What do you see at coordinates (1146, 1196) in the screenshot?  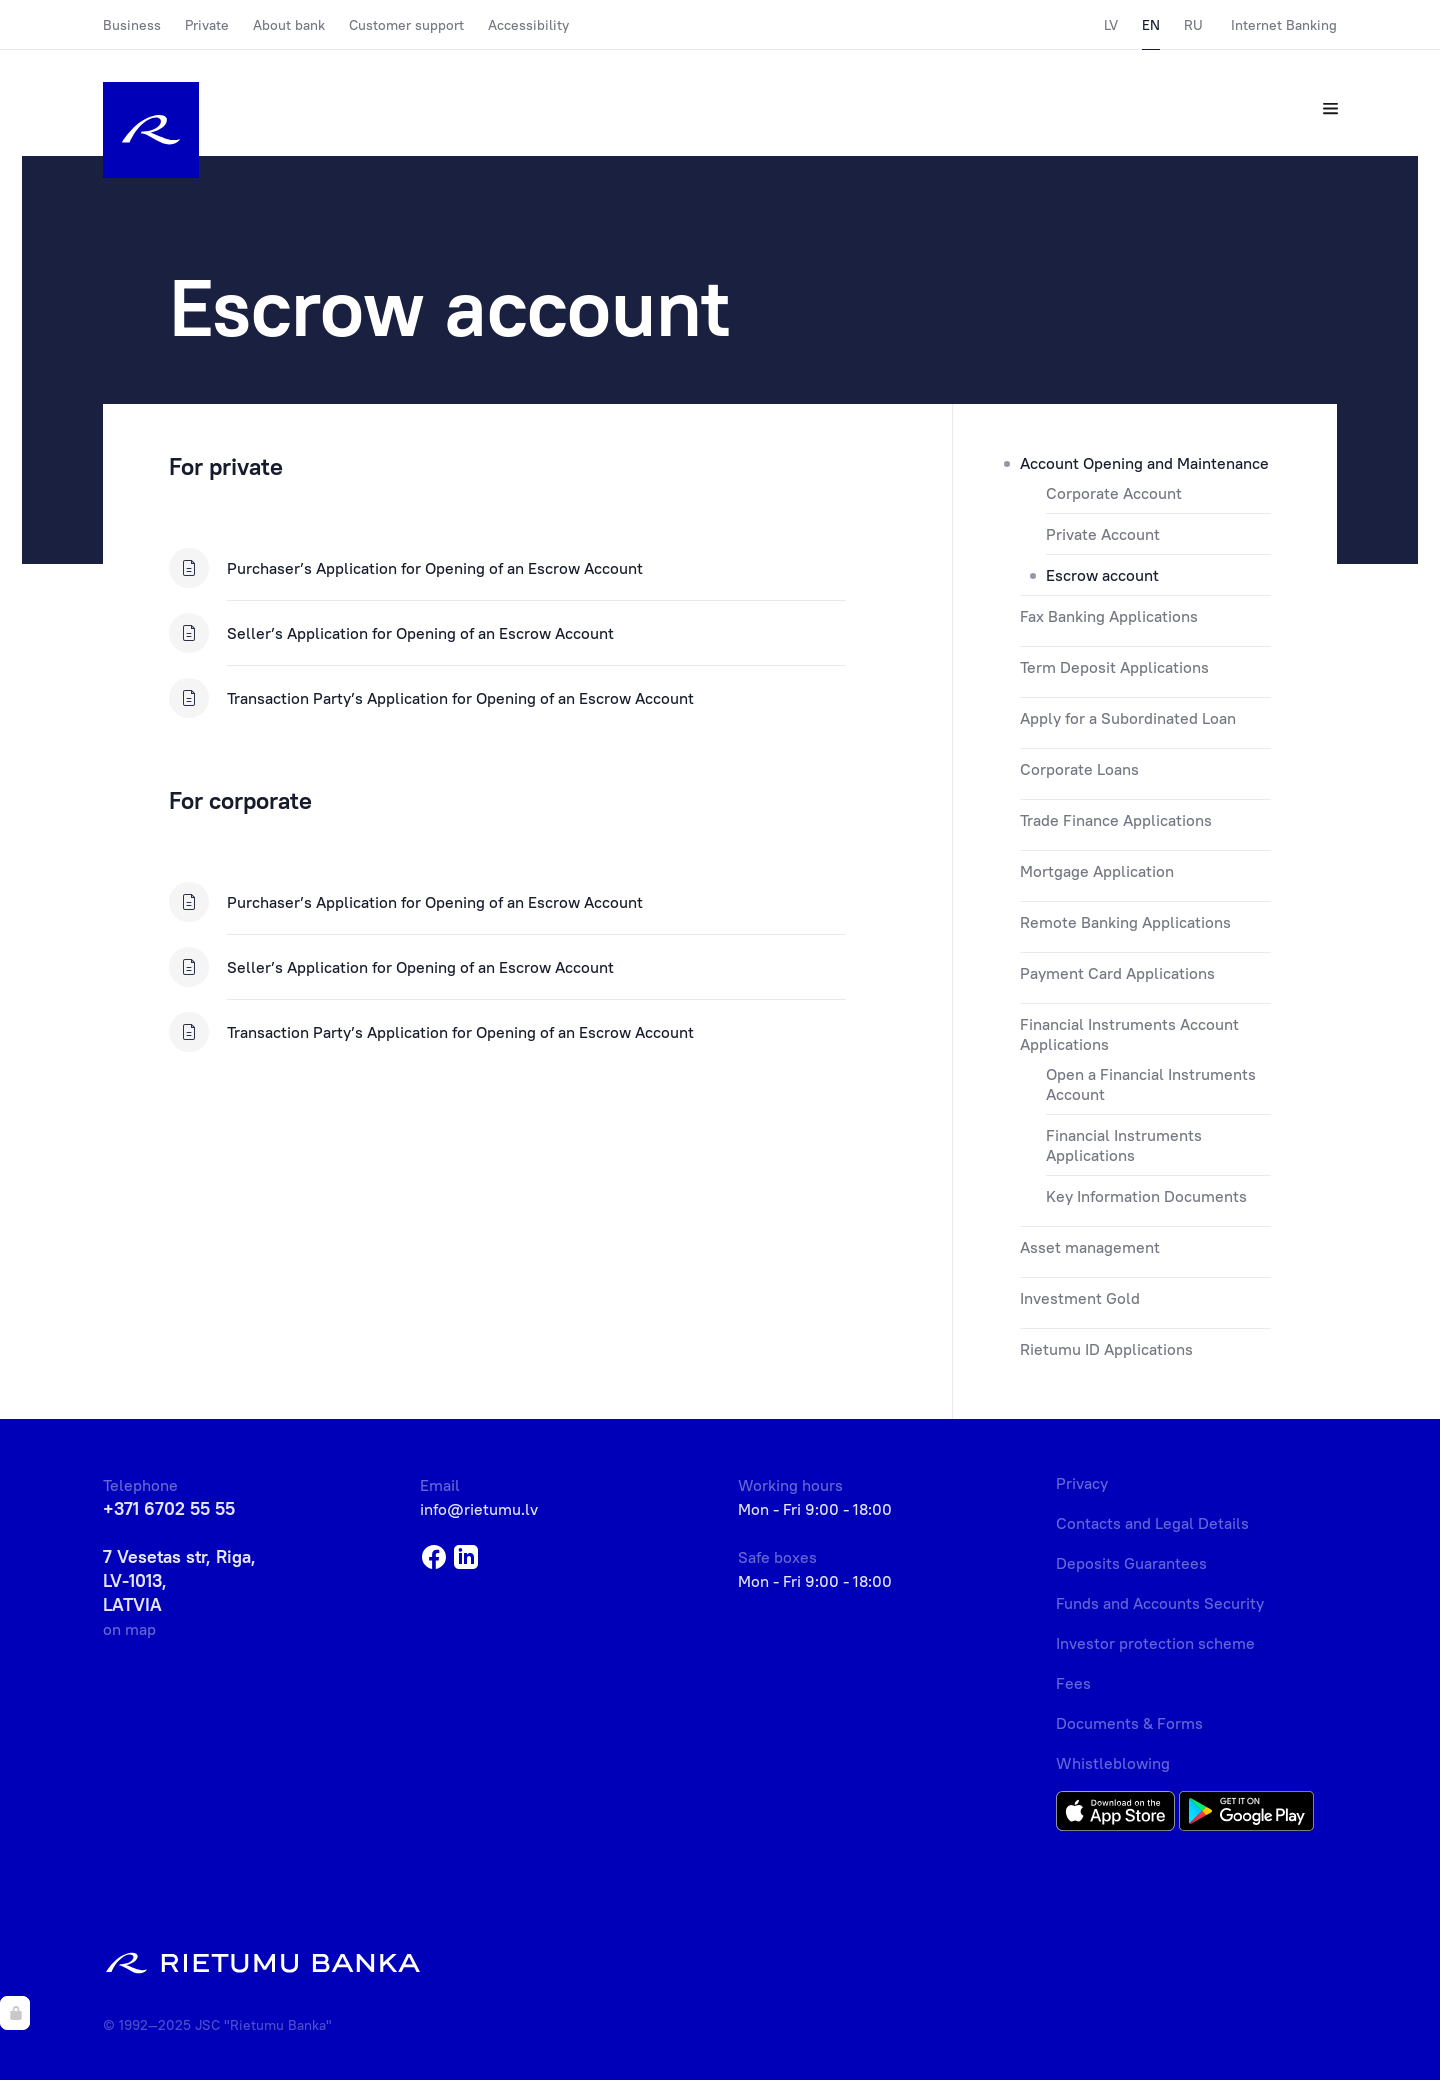 I see `Key Information Documents` at bounding box center [1146, 1196].